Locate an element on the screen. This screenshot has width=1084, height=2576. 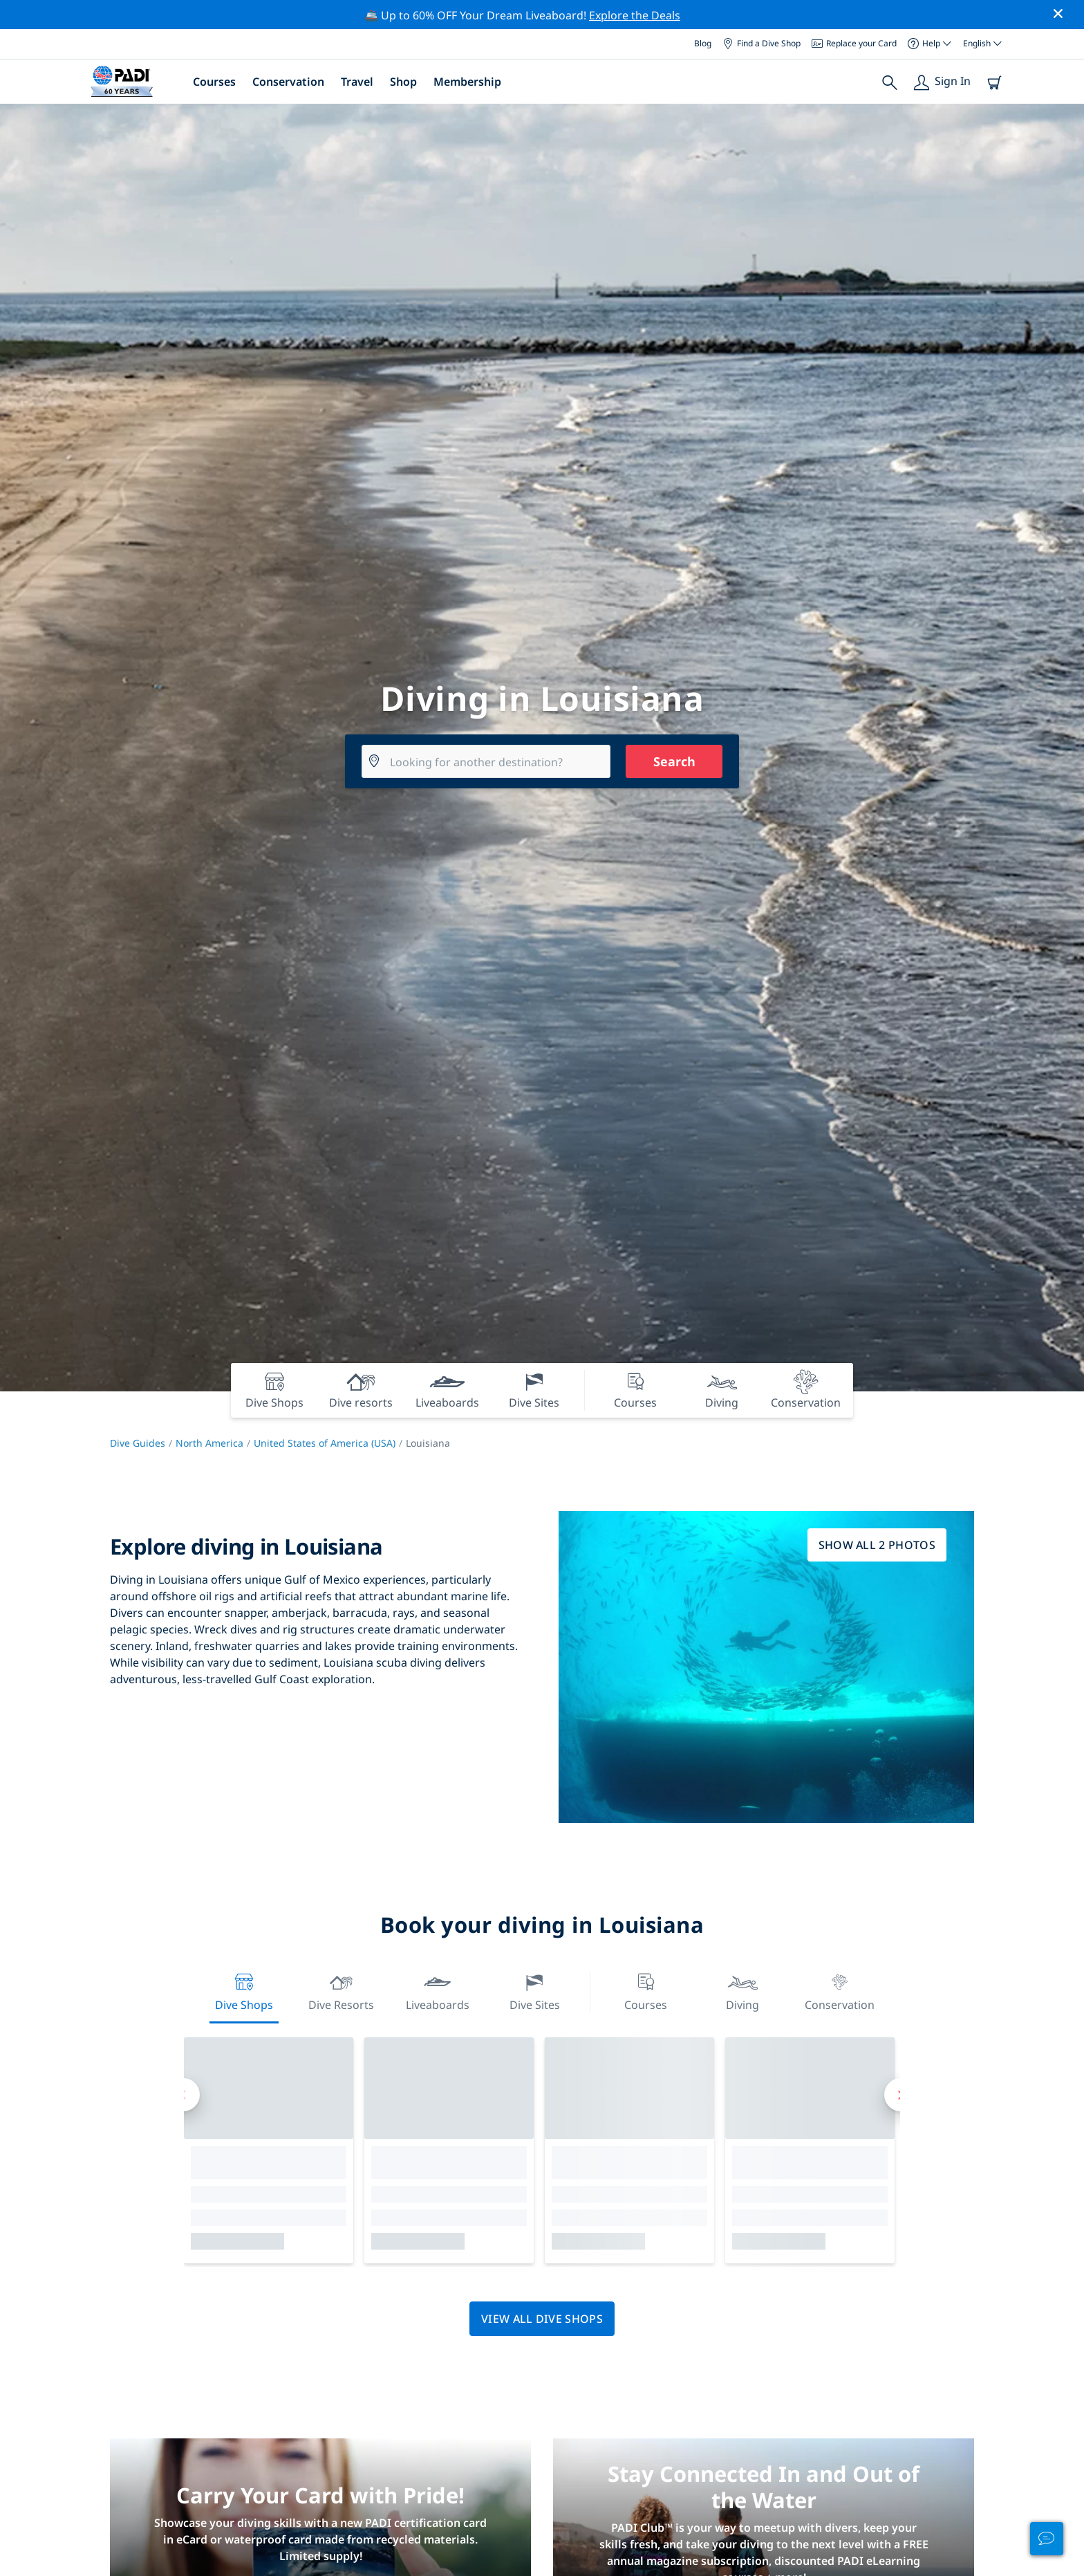
Find a Dive Shop is located at coordinates (761, 43).